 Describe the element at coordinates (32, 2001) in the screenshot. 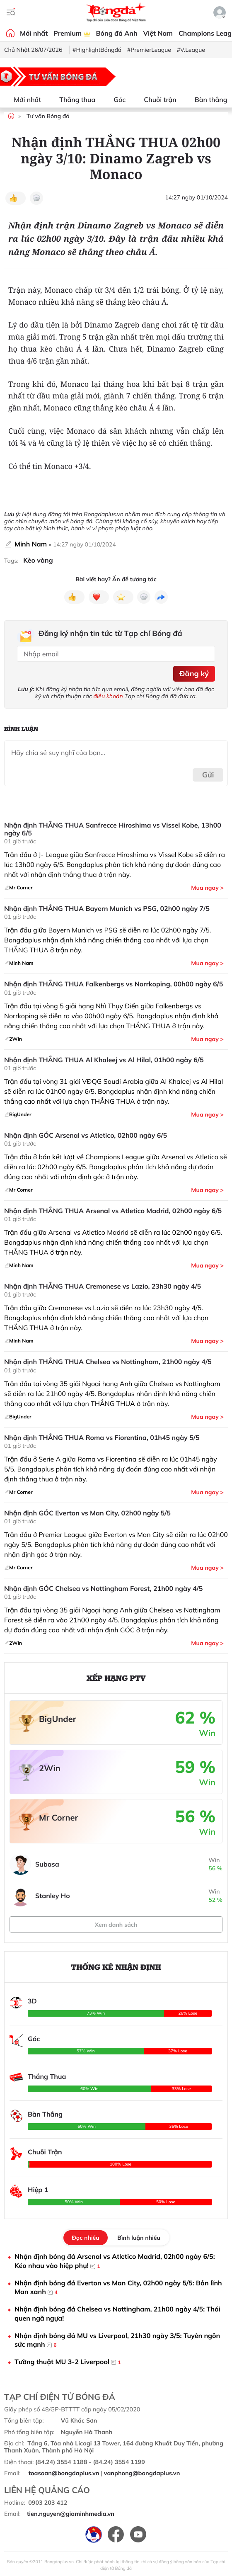

I see `3D` at that location.